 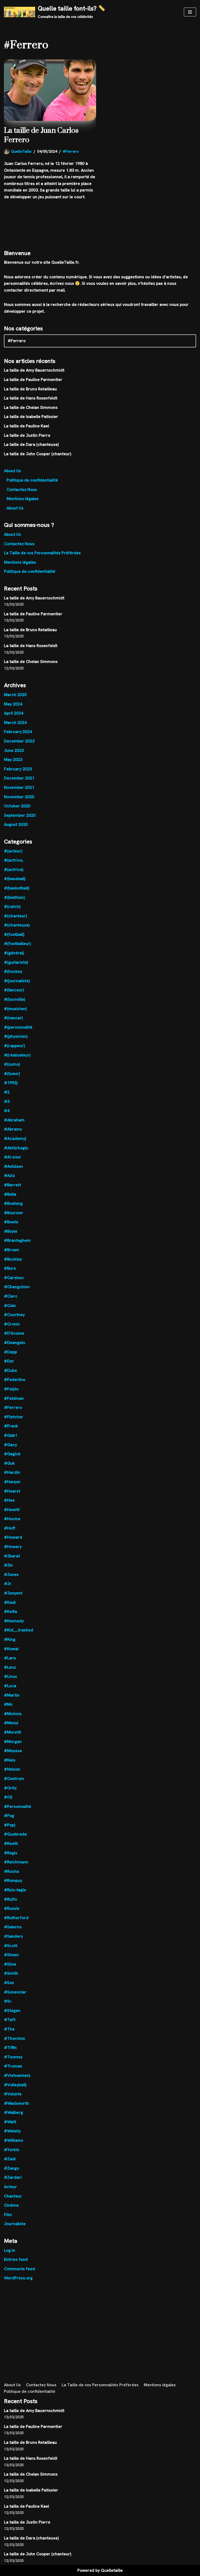 What do you see at coordinates (190, 12) in the screenshot?
I see `[Navigation Menu]` at bounding box center [190, 12].